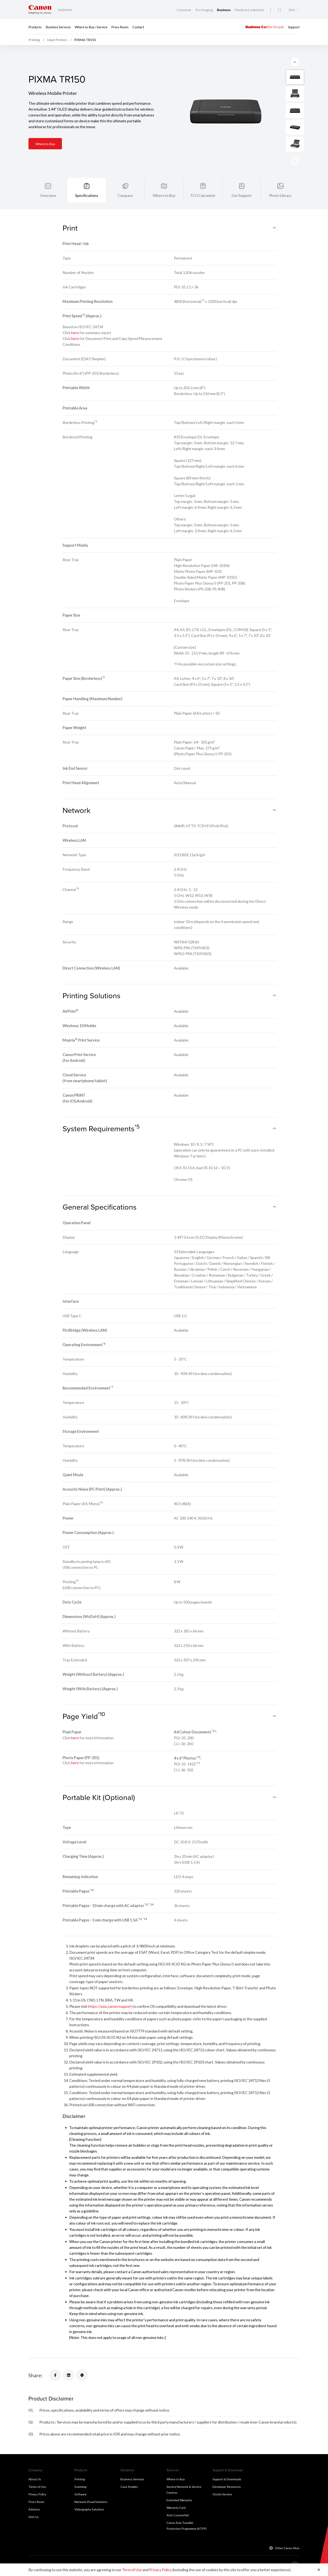 This screenshot has width=328, height=2576. I want to click on Advisory, so click(34, 2509).